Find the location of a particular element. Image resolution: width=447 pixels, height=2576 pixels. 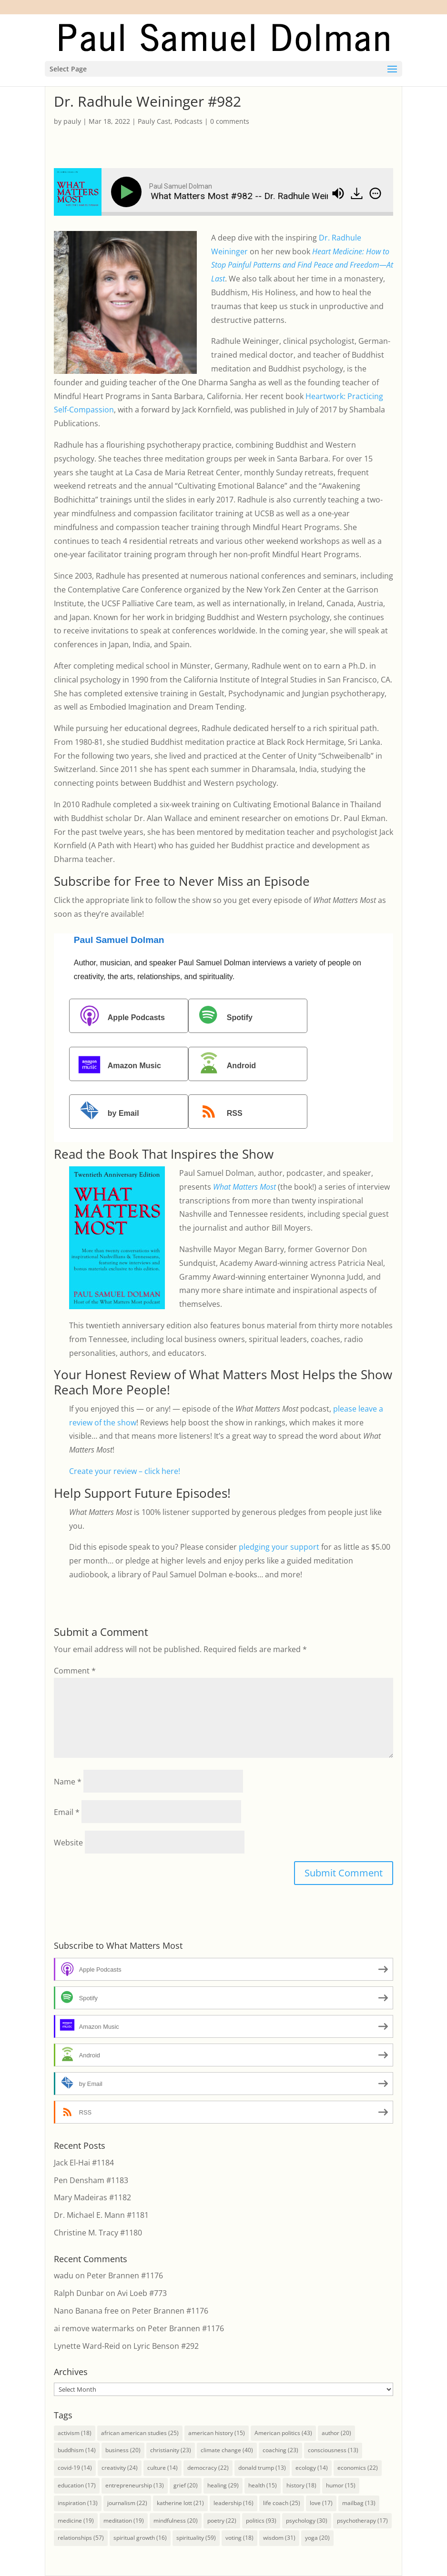

pledging your support is located at coordinates (279, 1547).